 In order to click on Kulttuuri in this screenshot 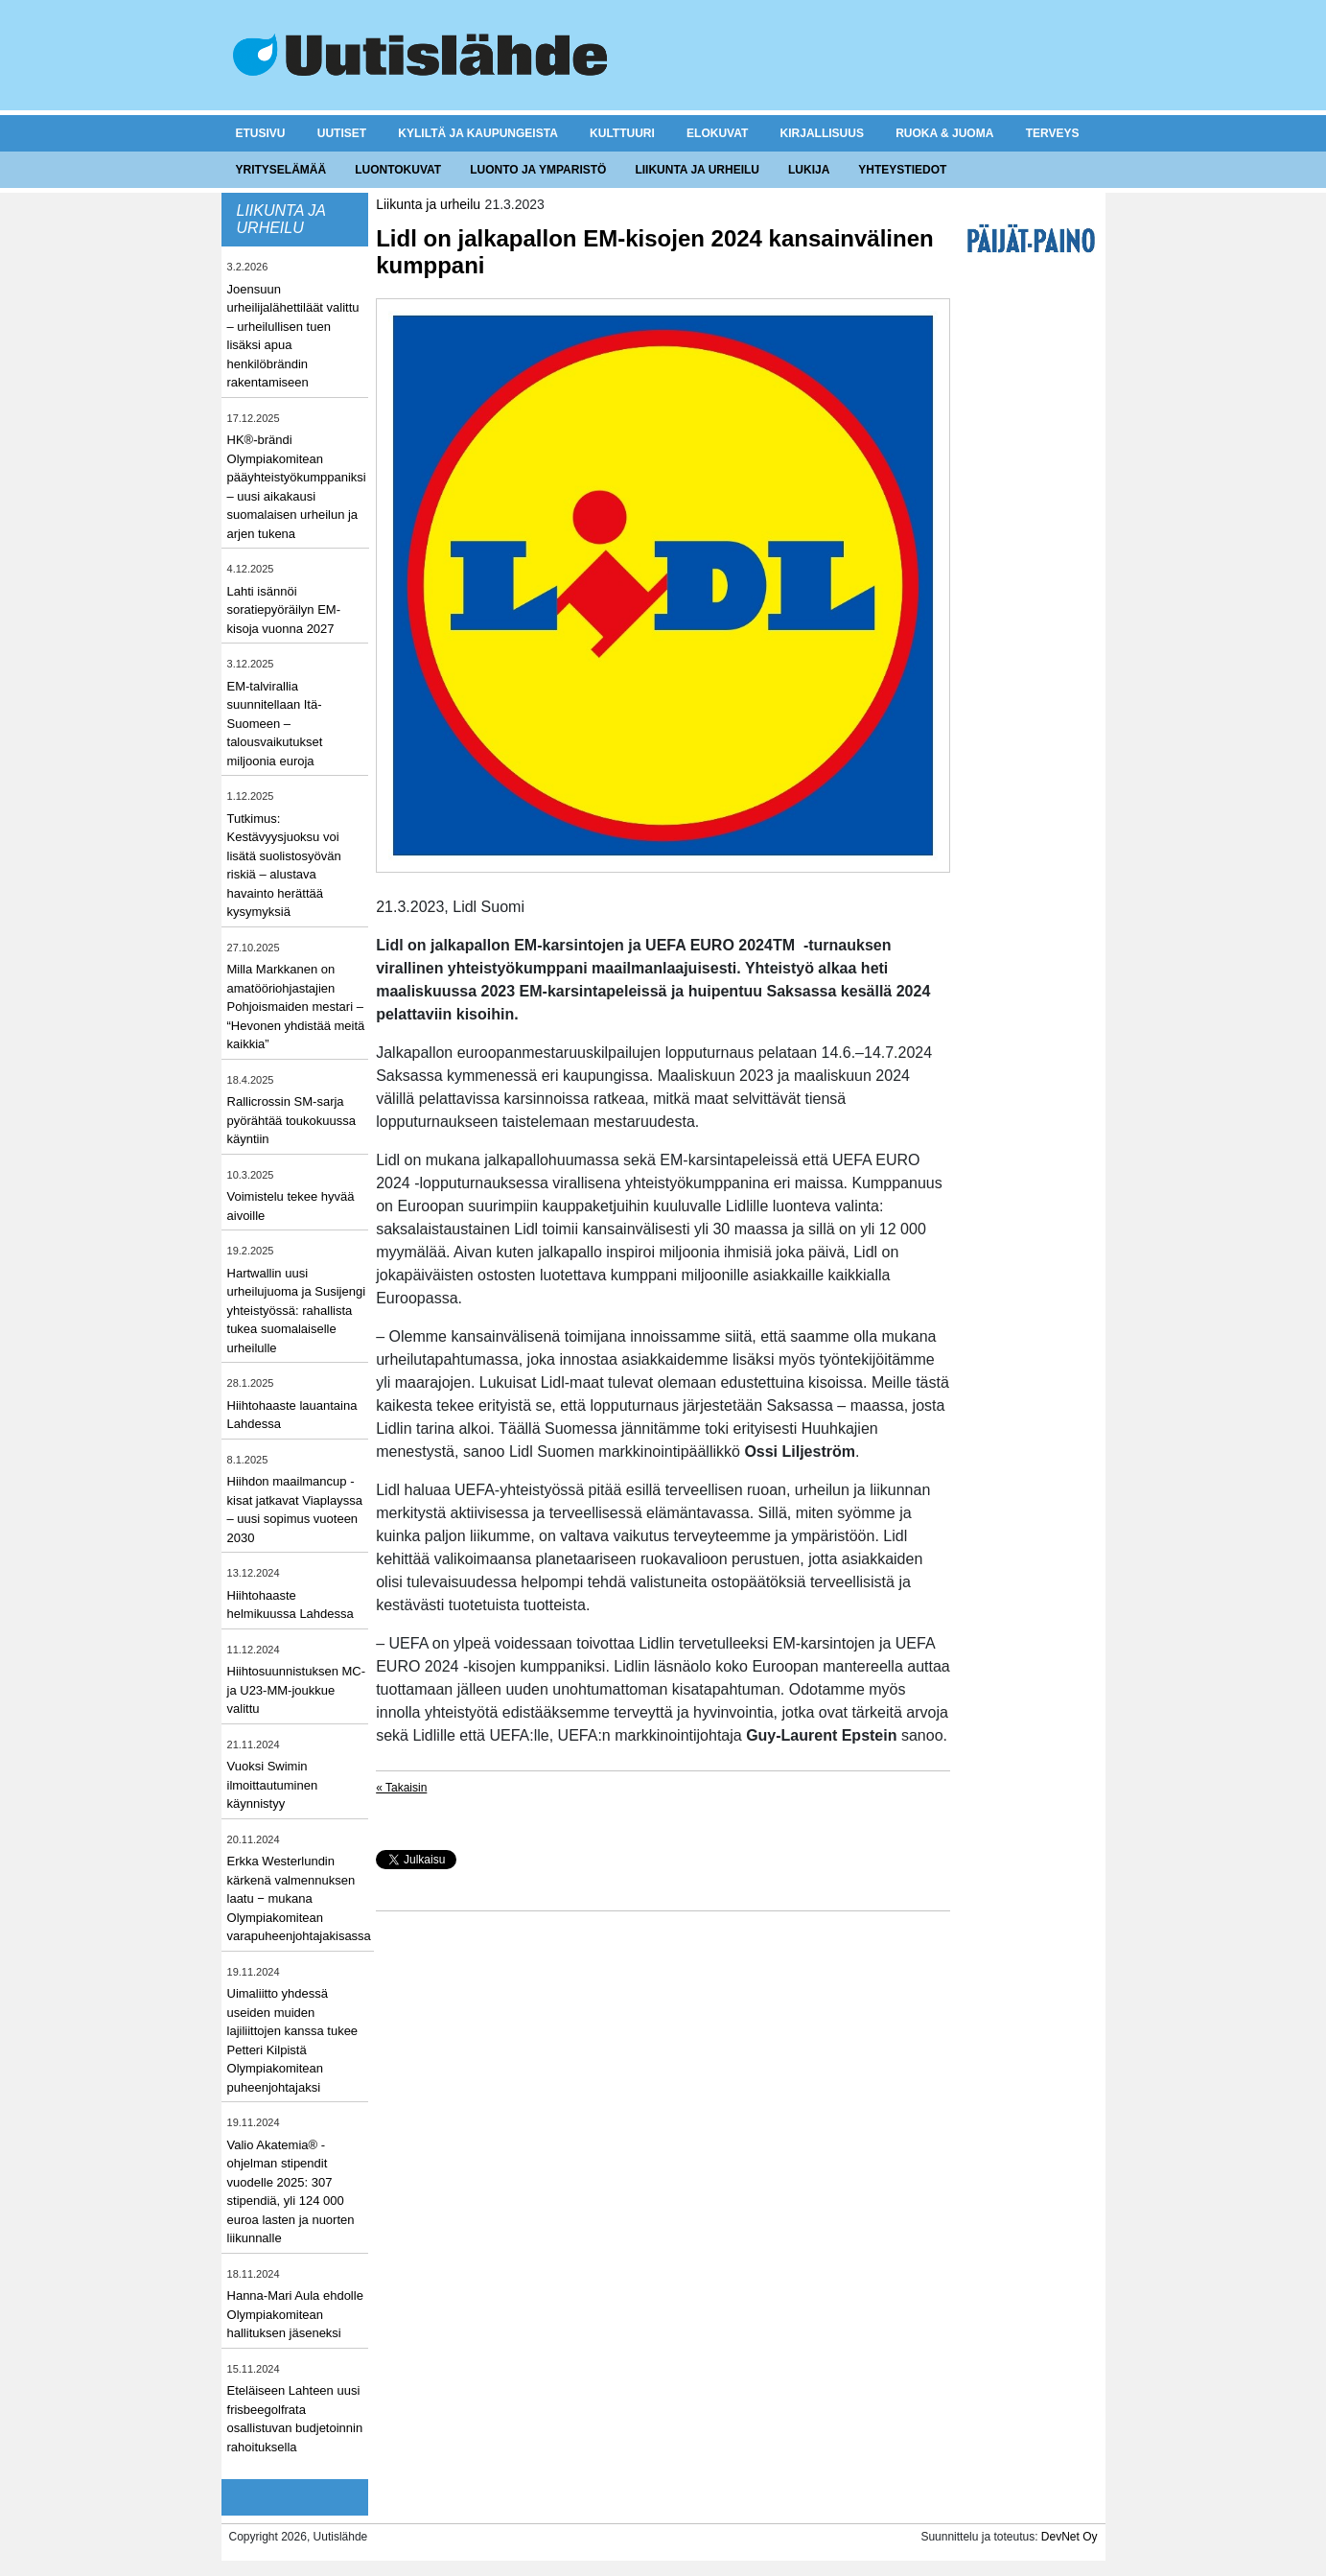, I will do `click(622, 133)`.